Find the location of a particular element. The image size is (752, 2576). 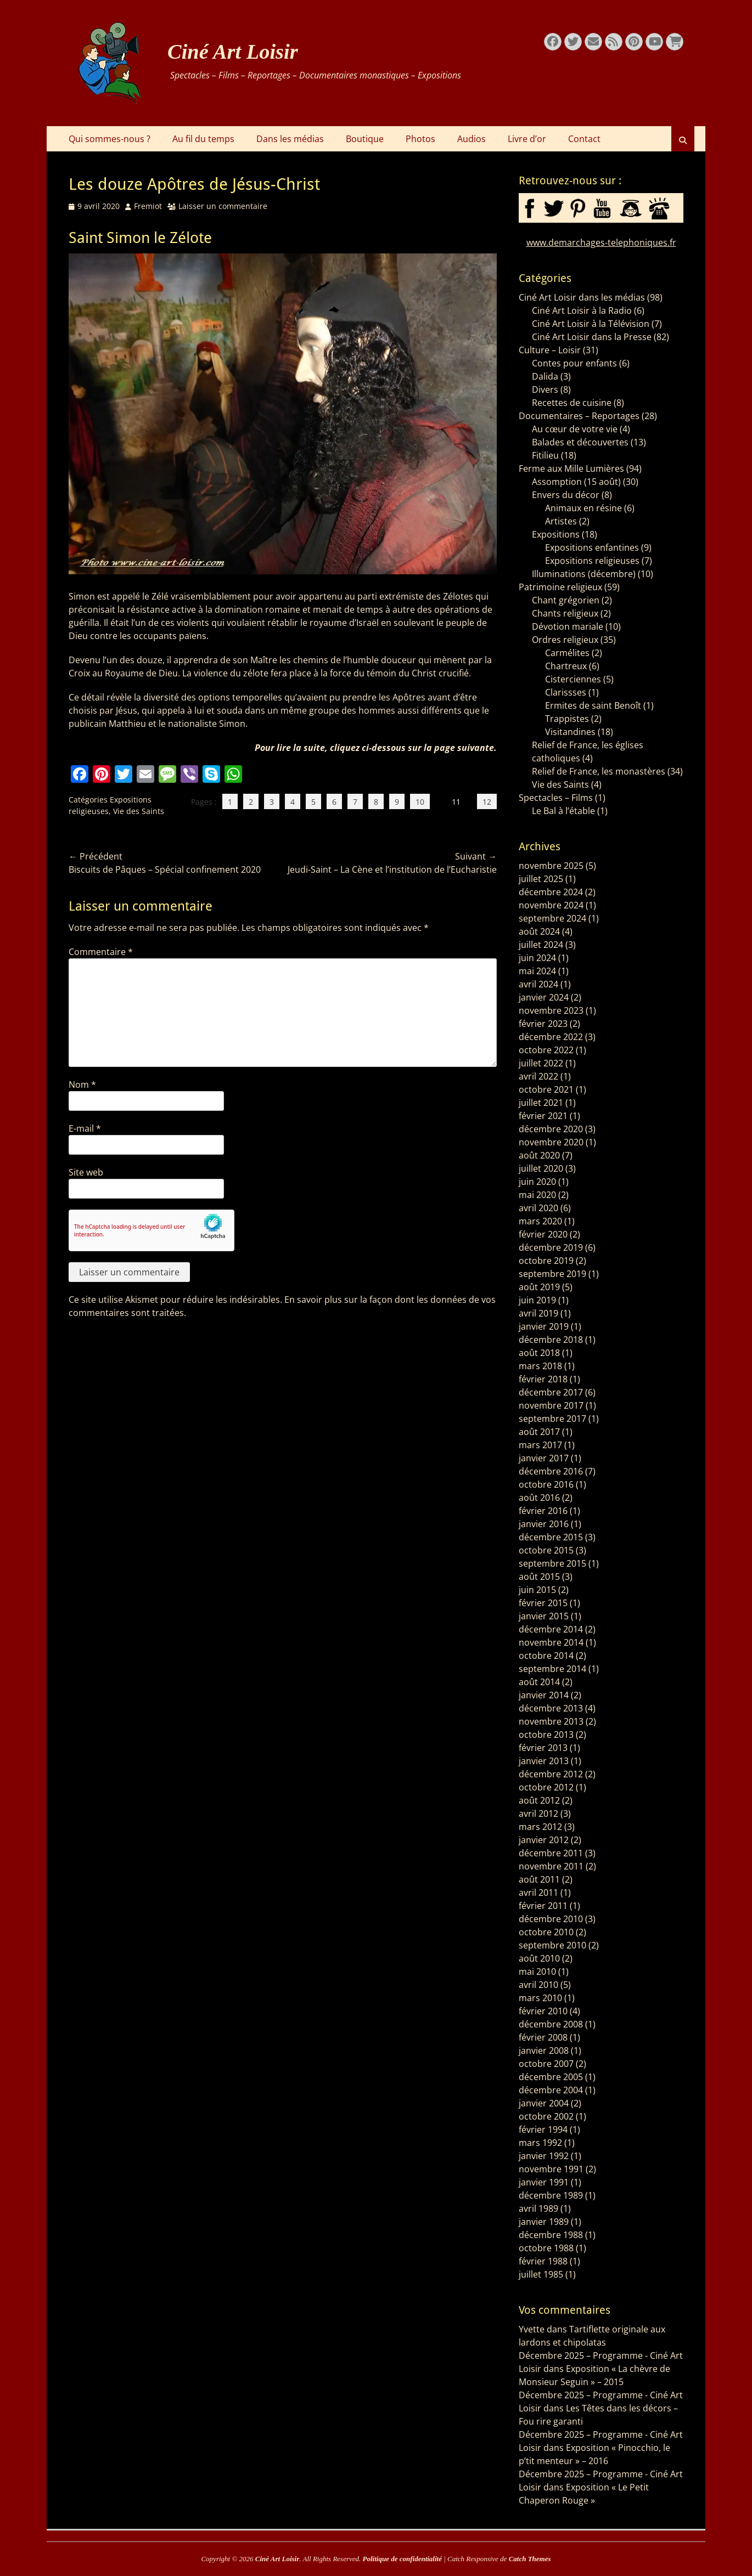

octobre 2002 is located at coordinates (546, 2116).